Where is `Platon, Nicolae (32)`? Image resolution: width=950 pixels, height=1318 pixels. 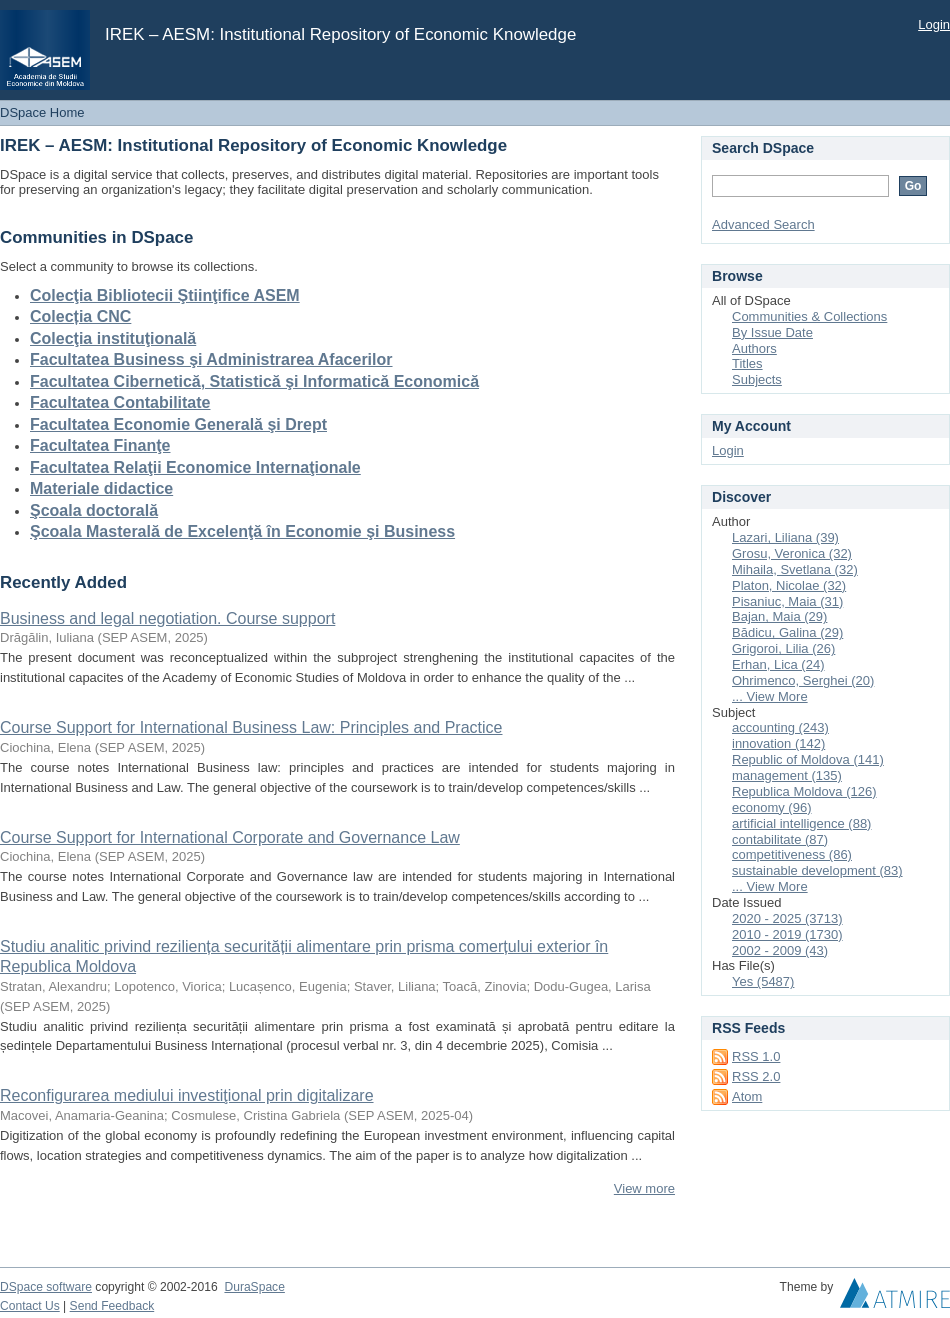 Platon, Nicolae (32) is located at coordinates (789, 585).